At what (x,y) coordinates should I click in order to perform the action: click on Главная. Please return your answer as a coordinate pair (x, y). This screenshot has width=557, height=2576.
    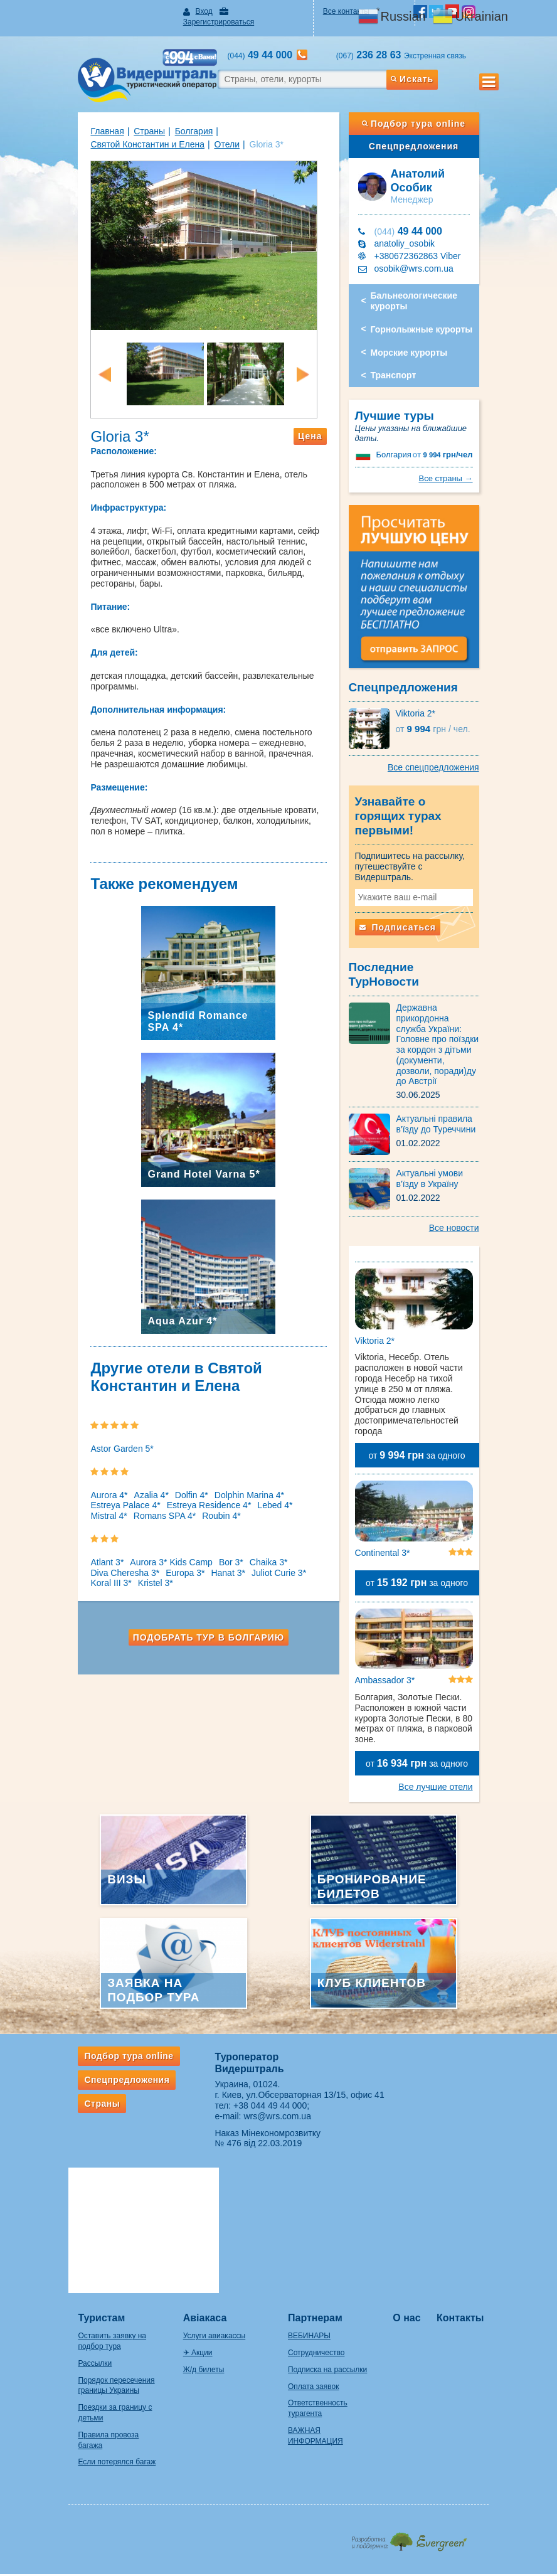
    Looking at the image, I should click on (81, 120).